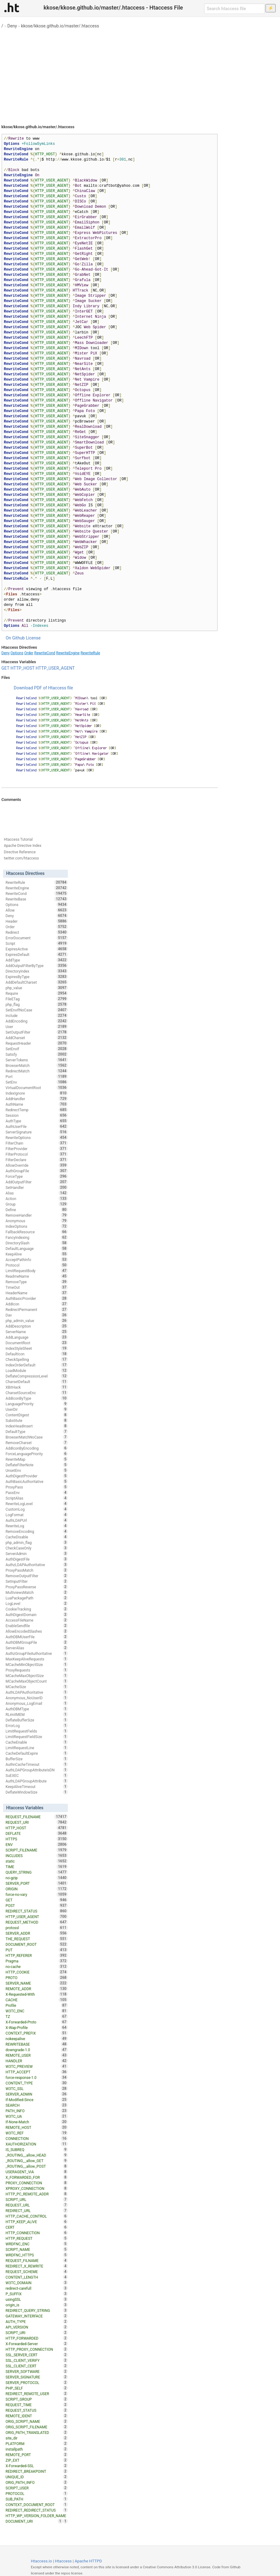 This screenshot has height=2576, width=280. Describe the element at coordinates (37, 2227) in the screenshot. I see `CERT` at that location.